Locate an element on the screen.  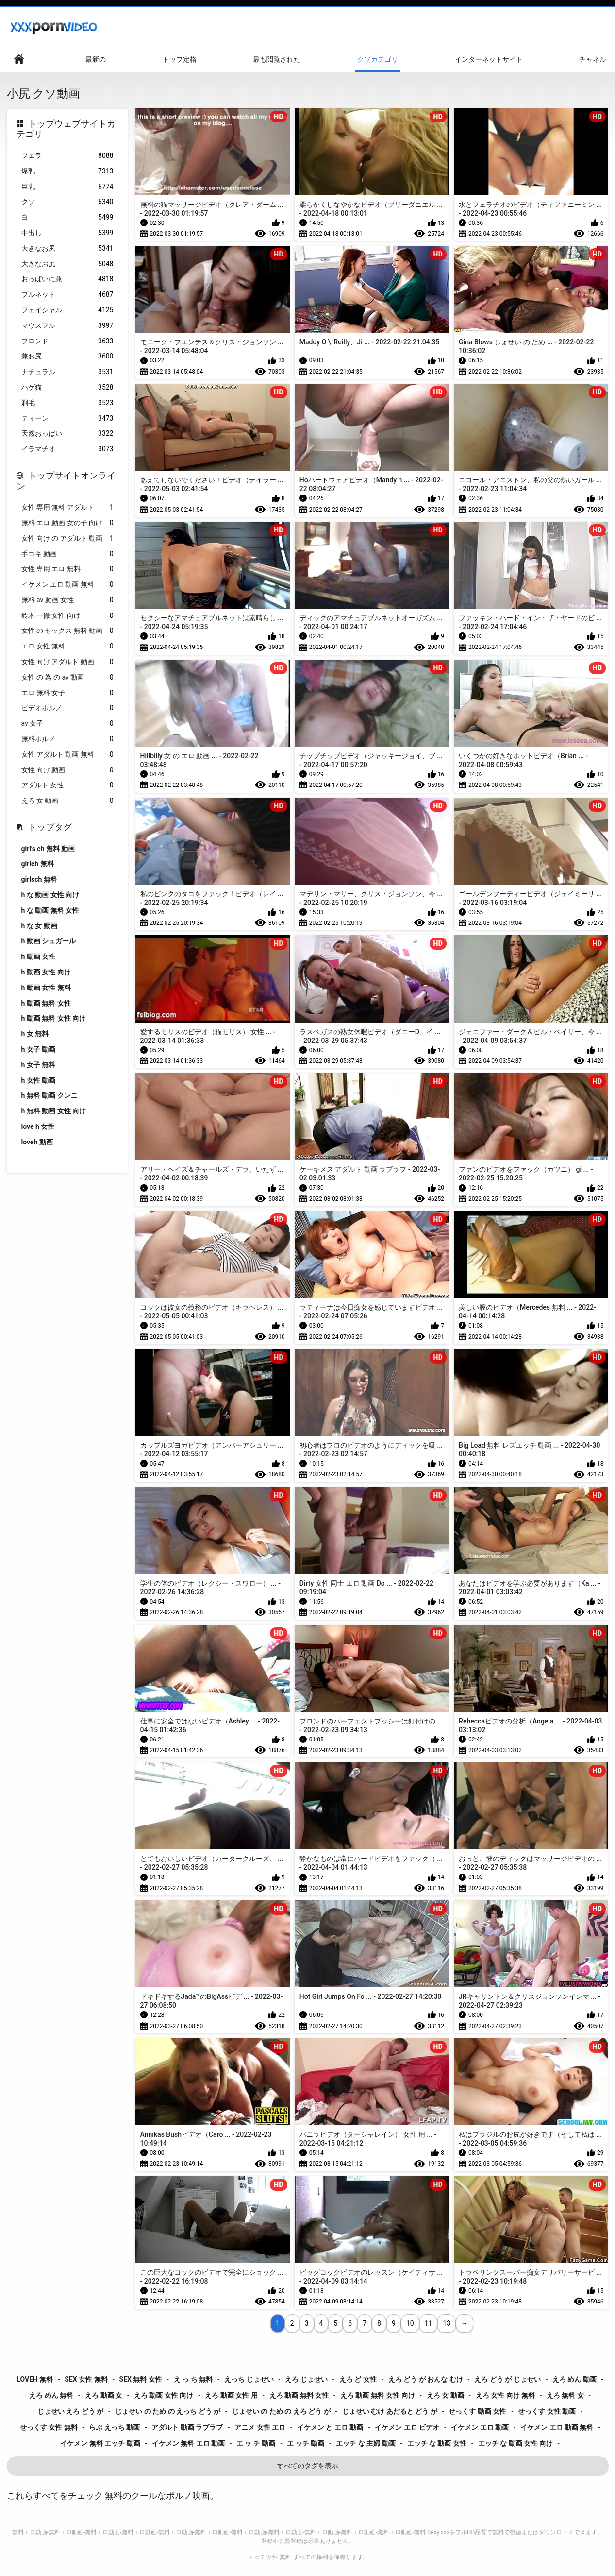
無料 av 動画 女性 is located at coordinates (67, 600).